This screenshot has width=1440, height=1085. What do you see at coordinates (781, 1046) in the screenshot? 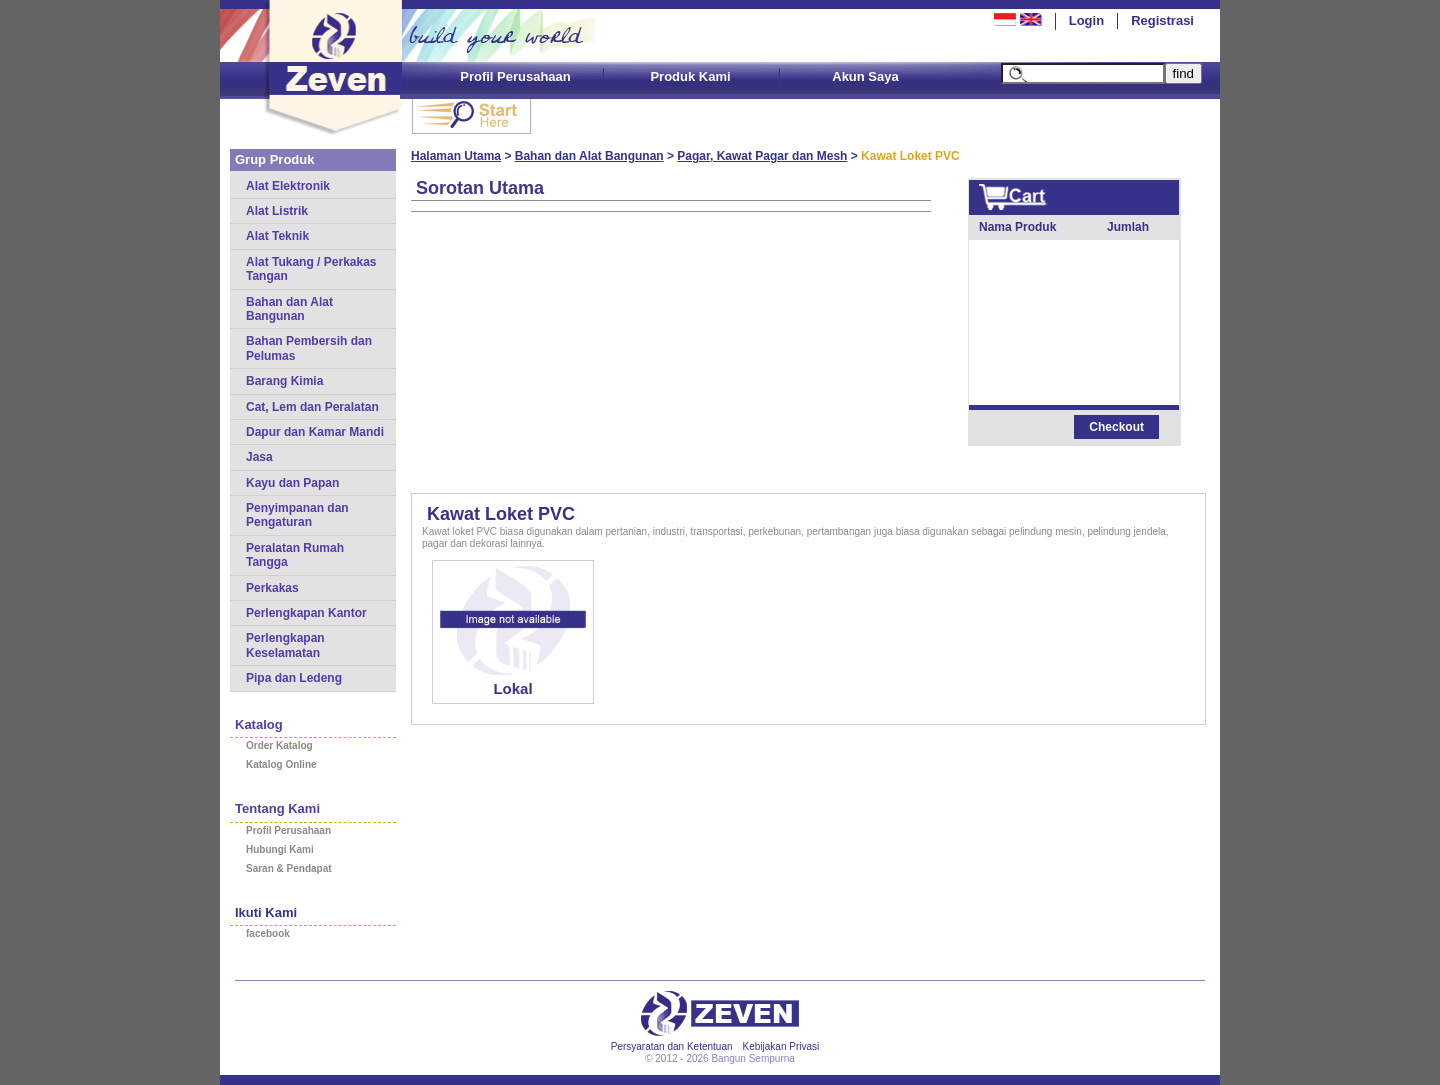
I see `Kebijakan Privasi` at bounding box center [781, 1046].